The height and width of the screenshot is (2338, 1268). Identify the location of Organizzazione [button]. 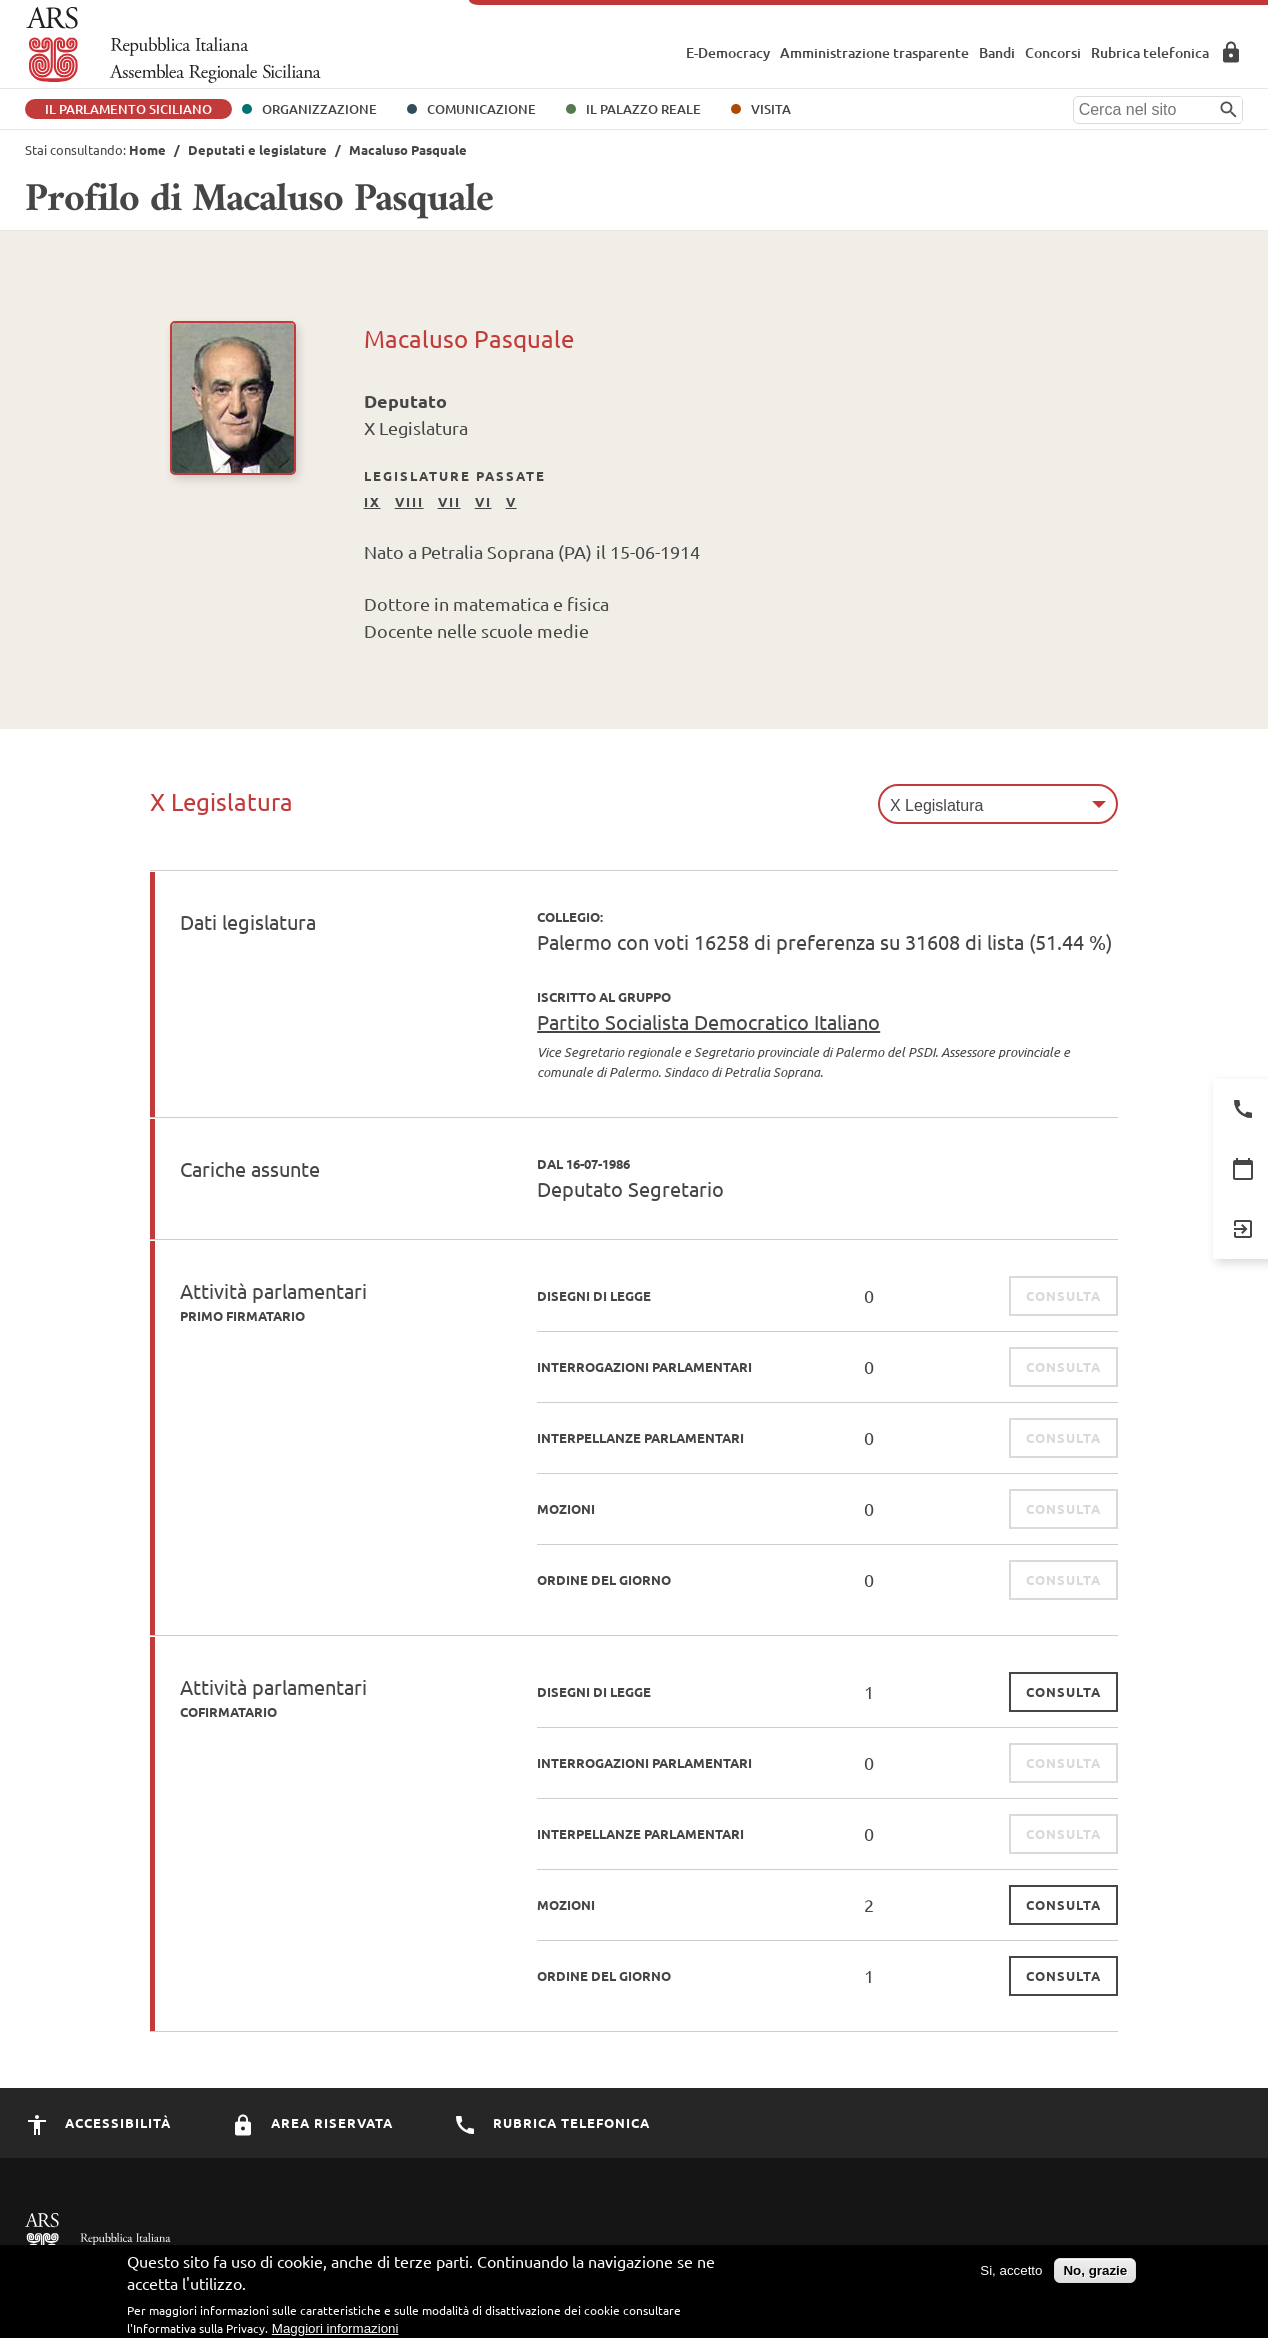
(319, 109).